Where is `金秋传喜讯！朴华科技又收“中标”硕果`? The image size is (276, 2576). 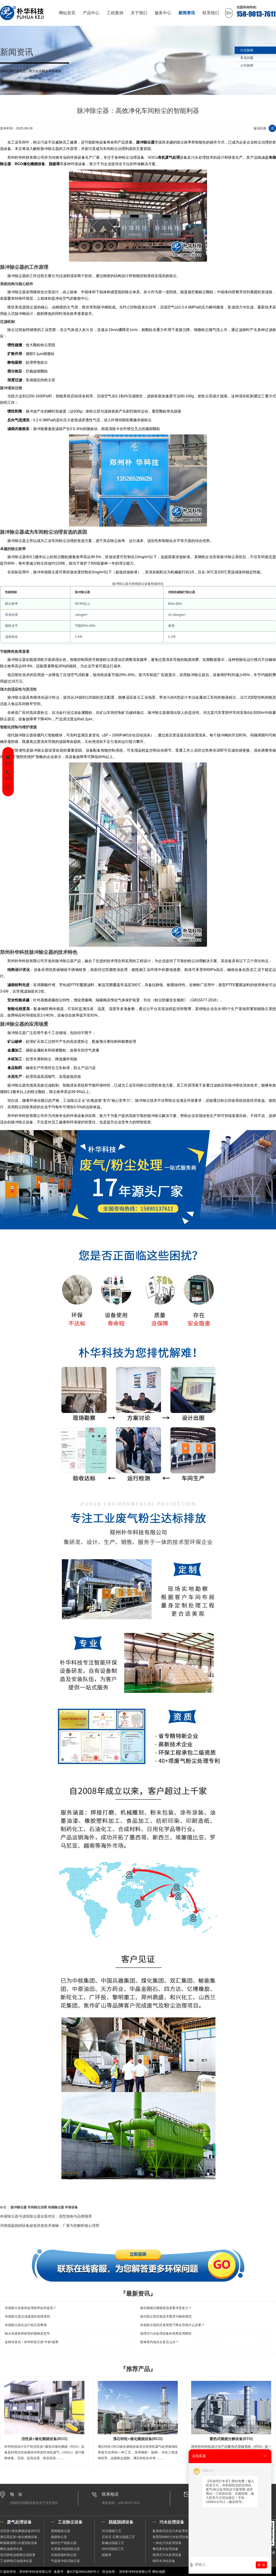 金秋传喜讯！朴华科技又收“中标”硕果 is located at coordinates (31, 2342).